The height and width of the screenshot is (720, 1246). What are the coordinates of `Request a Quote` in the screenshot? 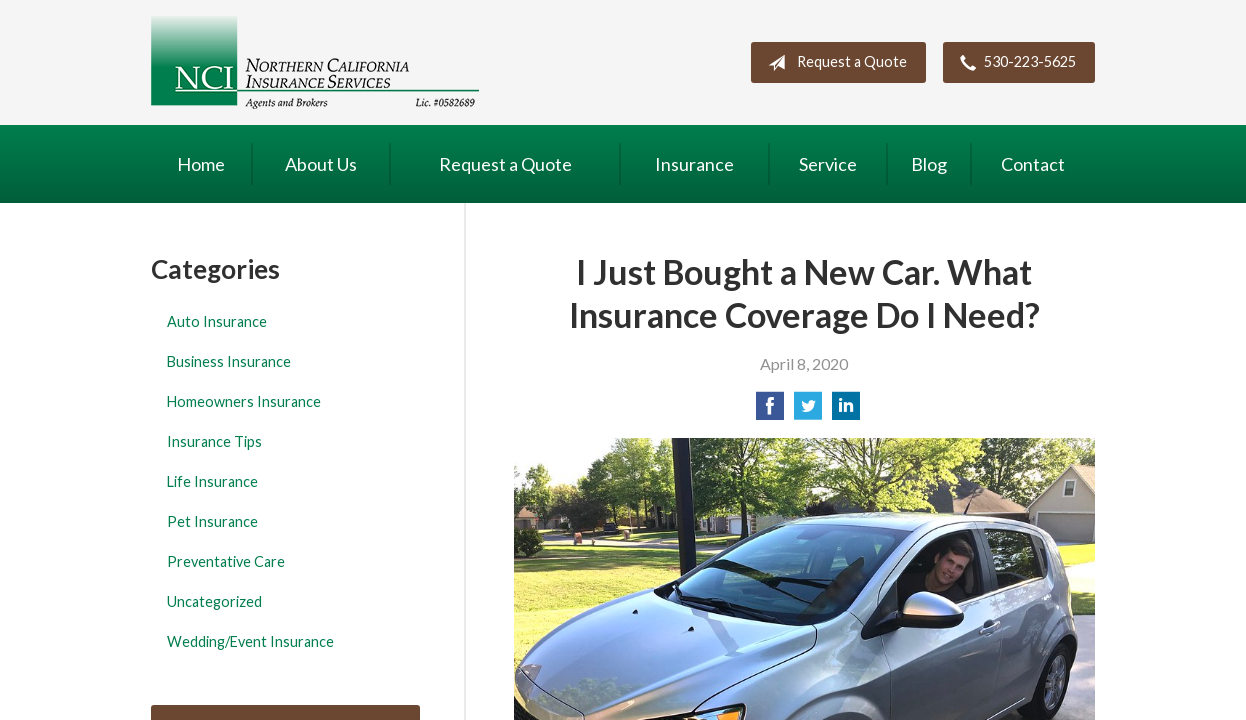 It's located at (833, 63).